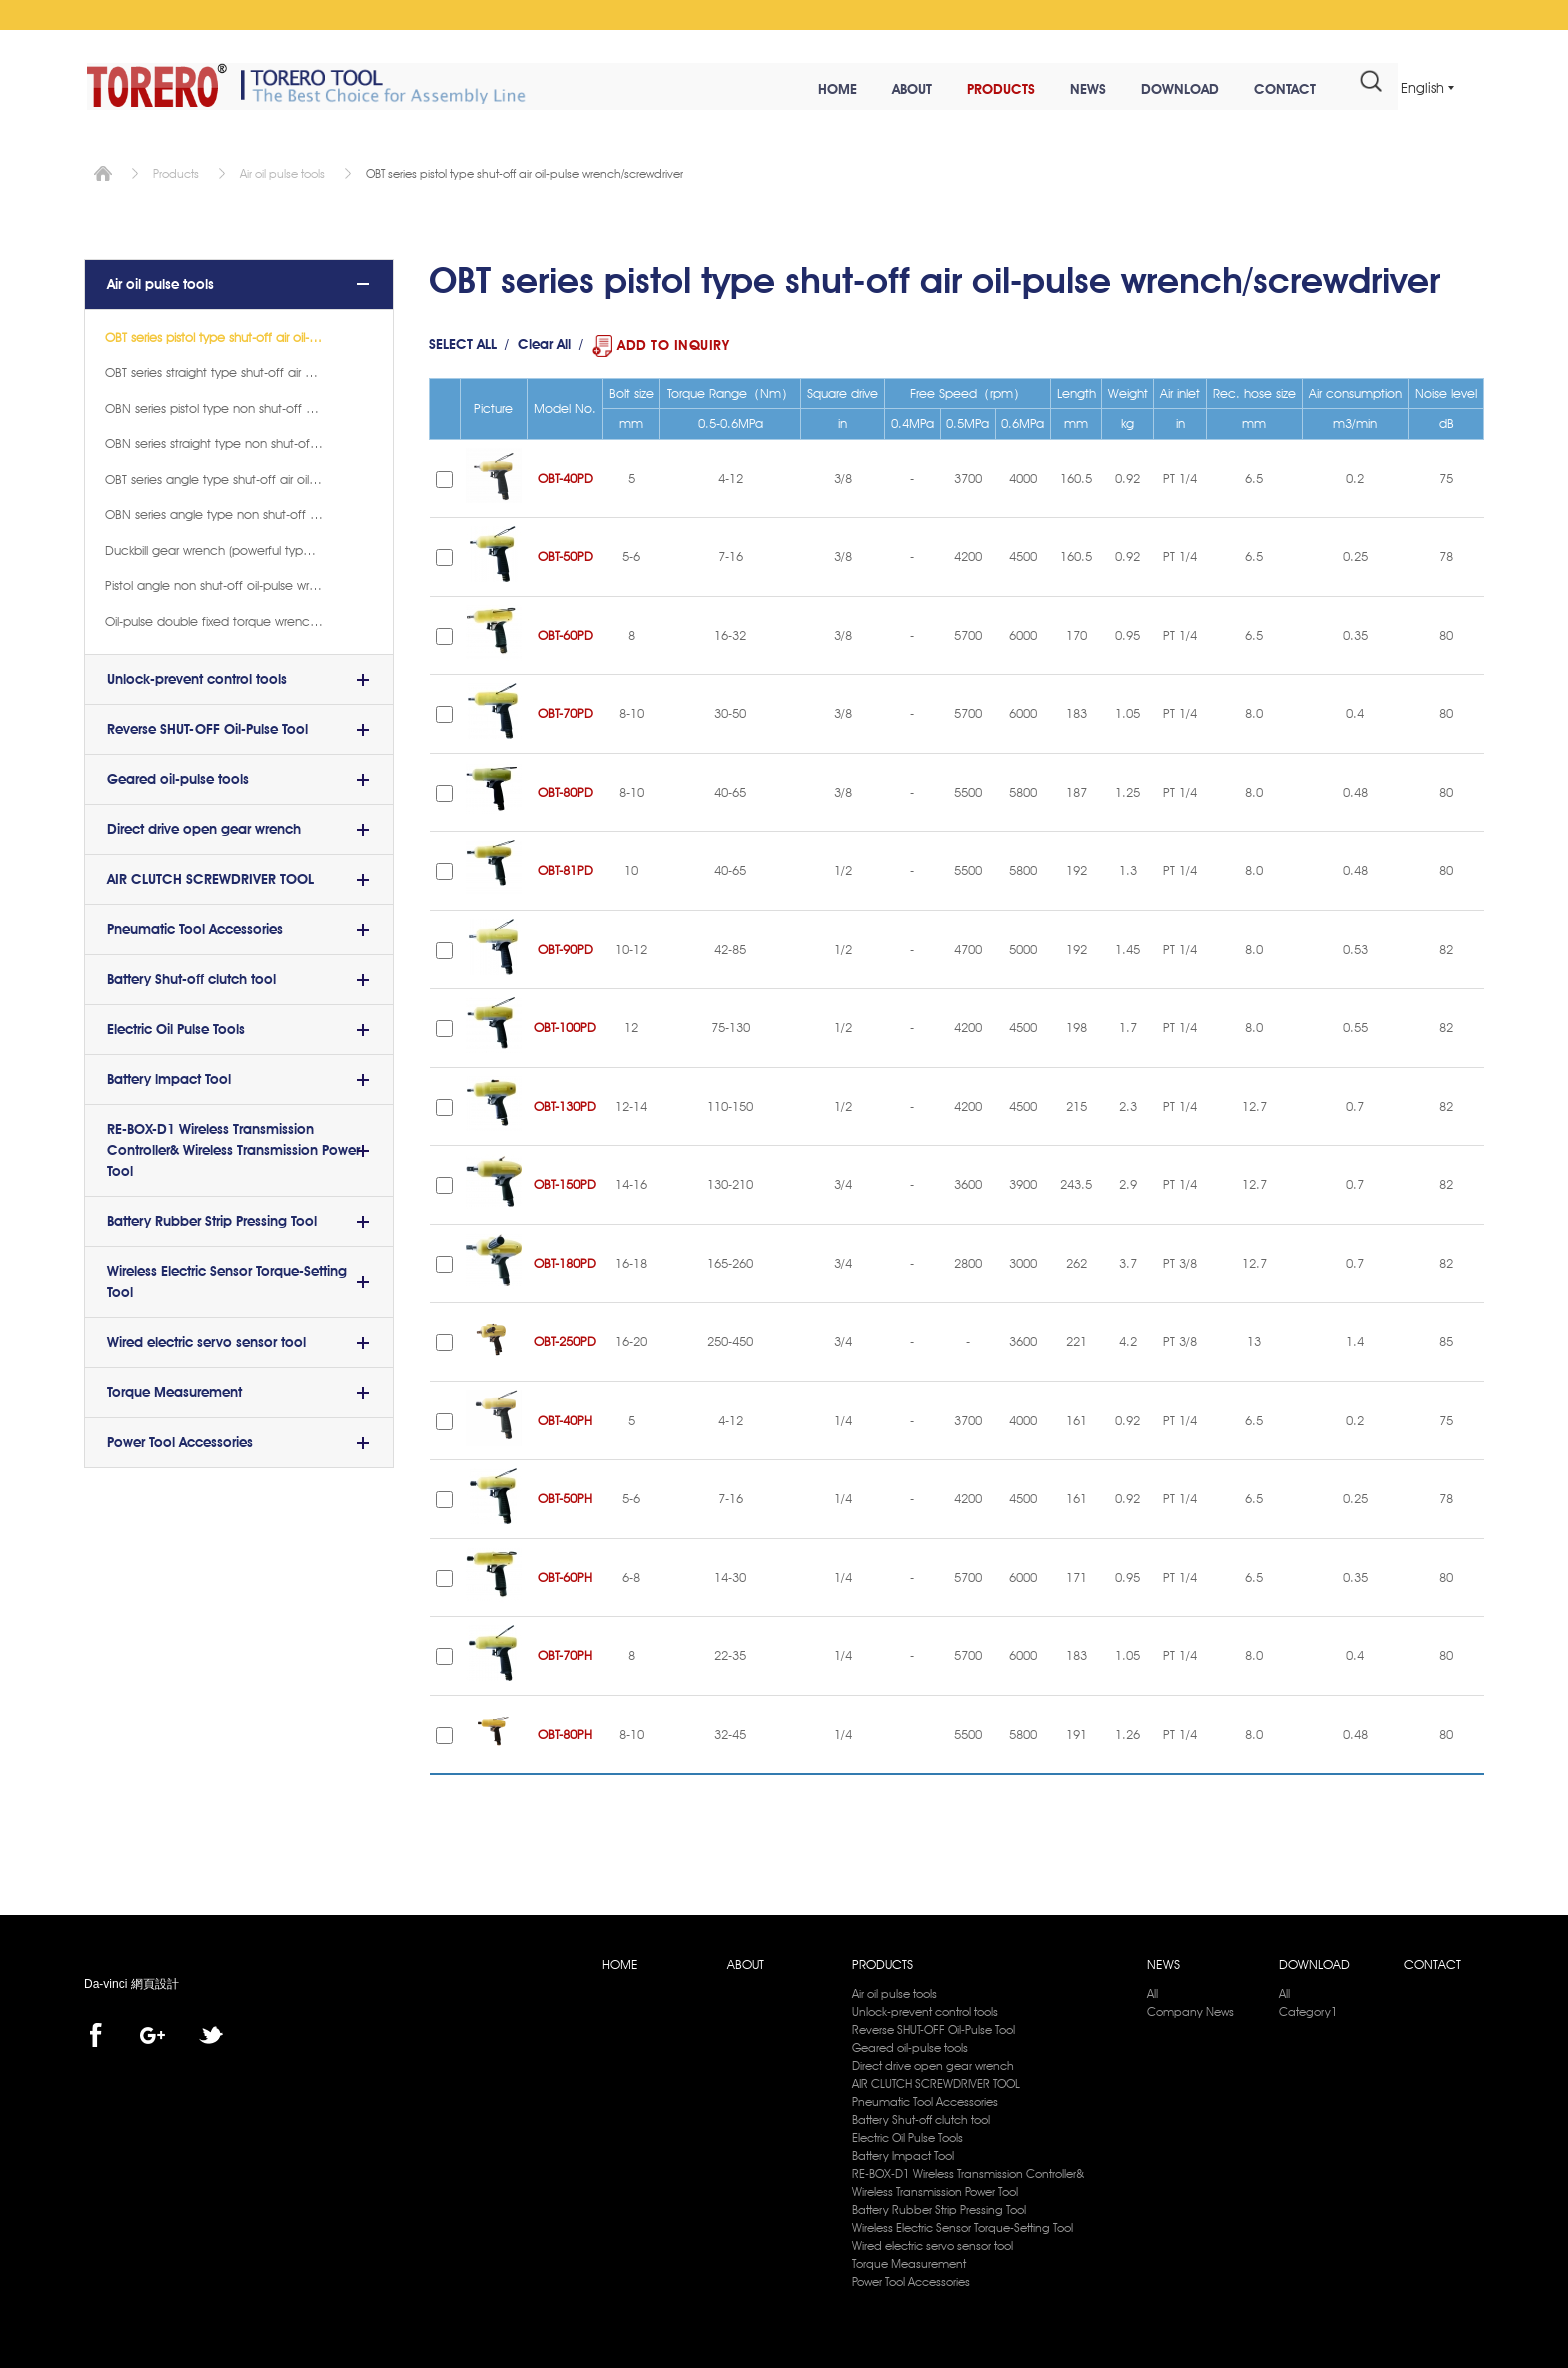 This screenshot has width=1568, height=2368. Describe the element at coordinates (565, 554) in the screenshot. I see `OBT-50PD` at that location.